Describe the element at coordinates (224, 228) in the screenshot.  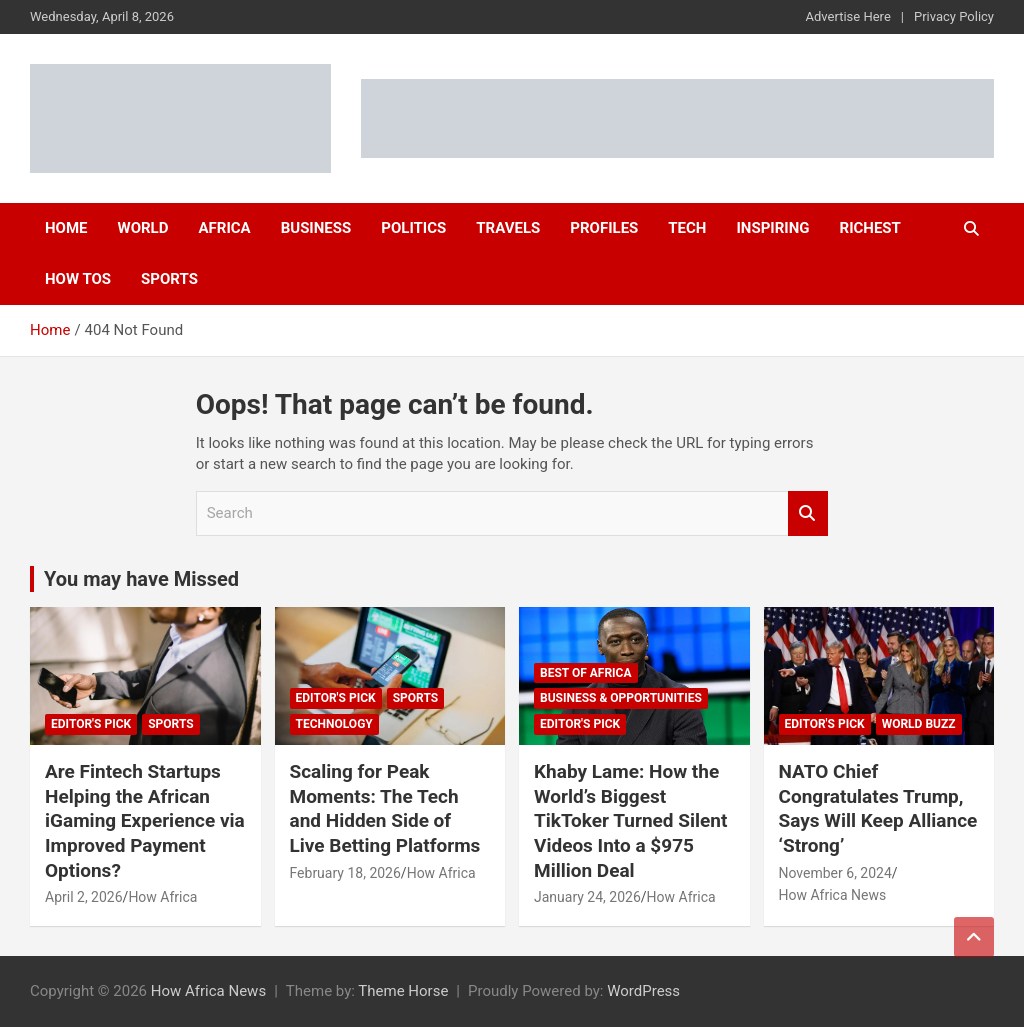
I see `Africa` at that location.